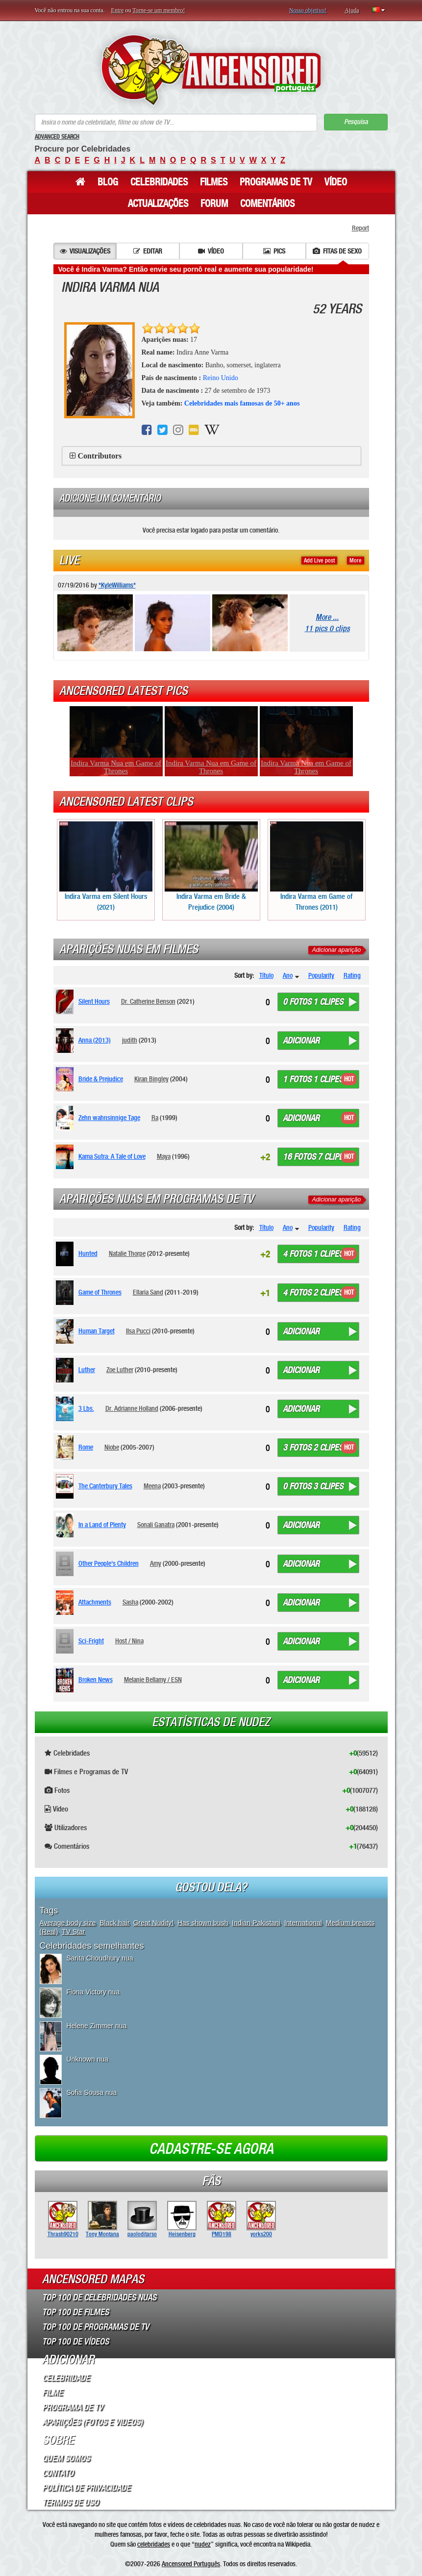 This screenshot has width=422, height=2576. Describe the element at coordinates (158, 203) in the screenshot. I see `Actualizações` at that location.